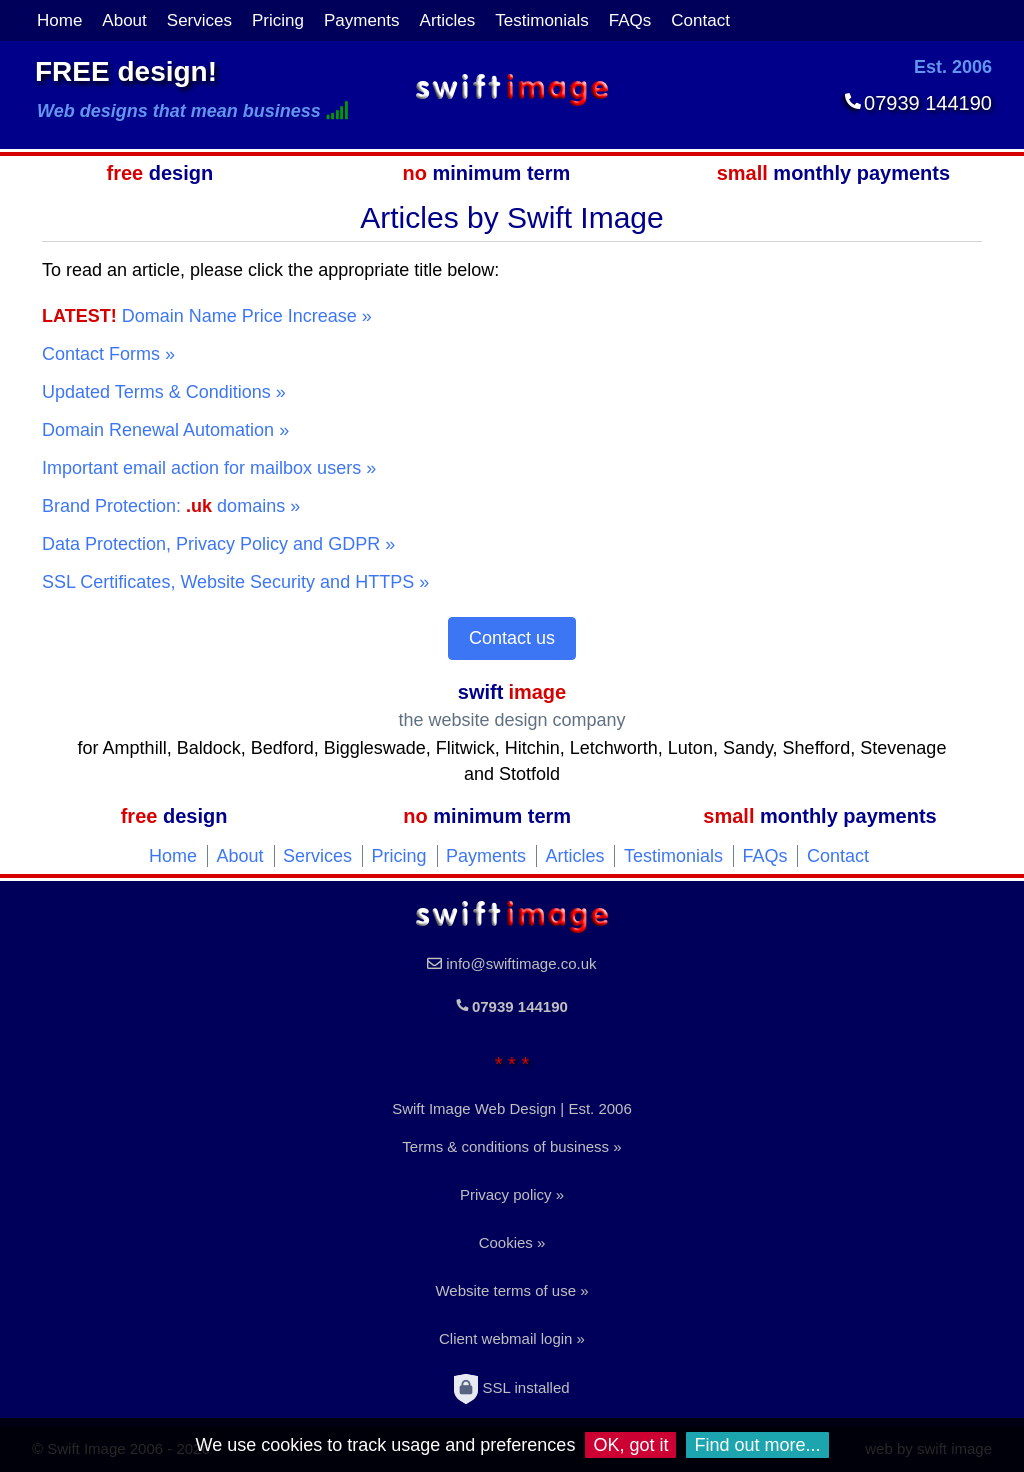 Image resolution: width=1024 pixels, height=1472 pixels. What do you see at coordinates (228, 582) in the screenshot?
I see `SSL Certificates, Website Security and HTTPS` at bounding box center [228, 582].